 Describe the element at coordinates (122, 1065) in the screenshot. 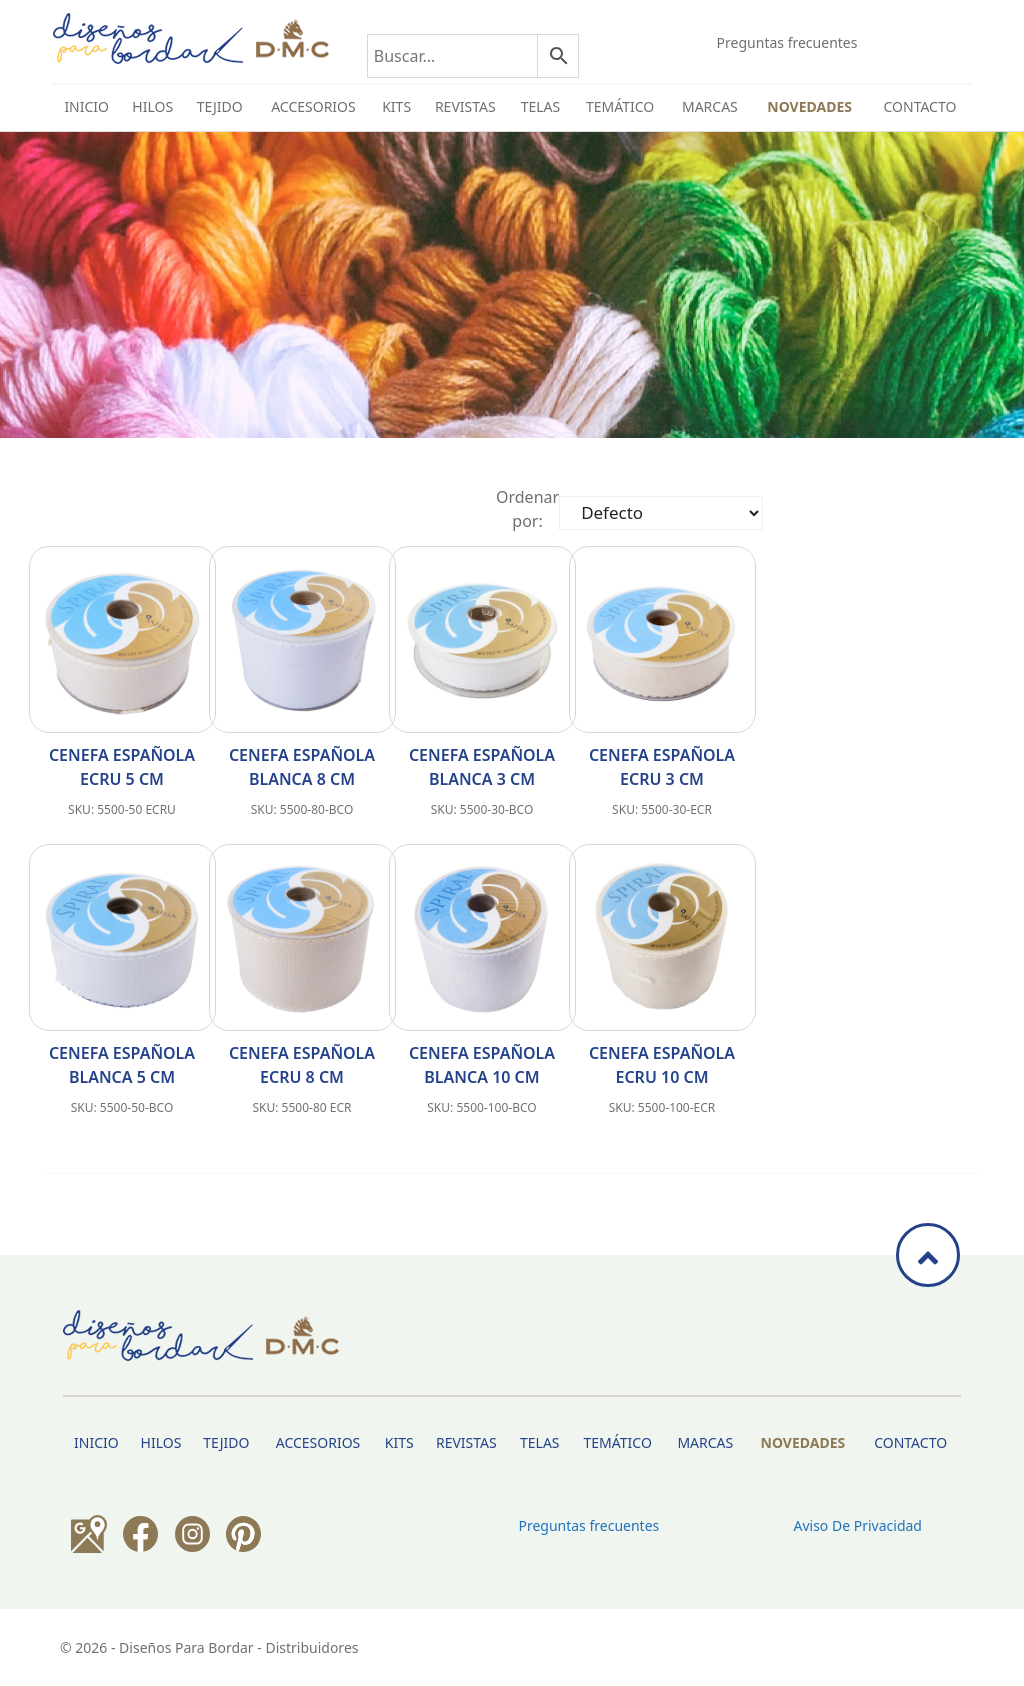

I see `Cenefa española blanca 5 cm` at that location.